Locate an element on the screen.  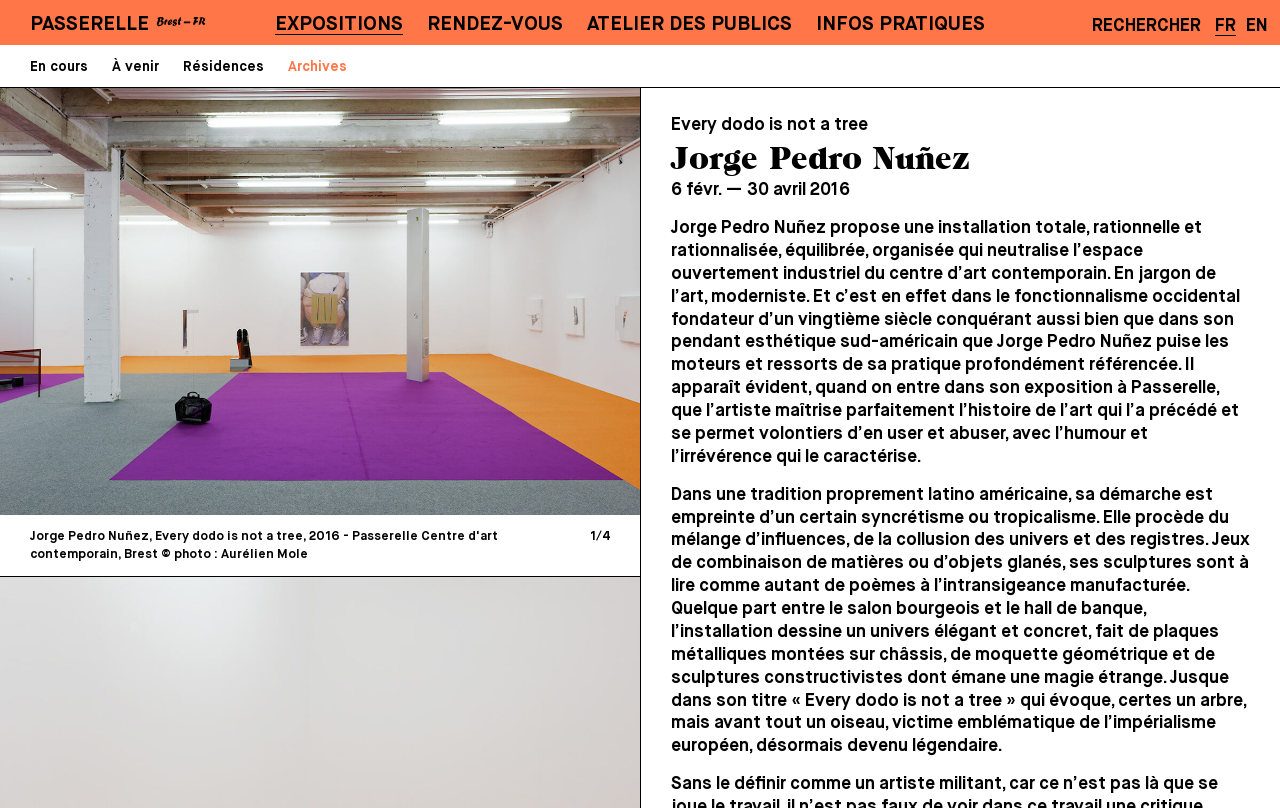
PASSERELLE is located at coordinates (89, 24).